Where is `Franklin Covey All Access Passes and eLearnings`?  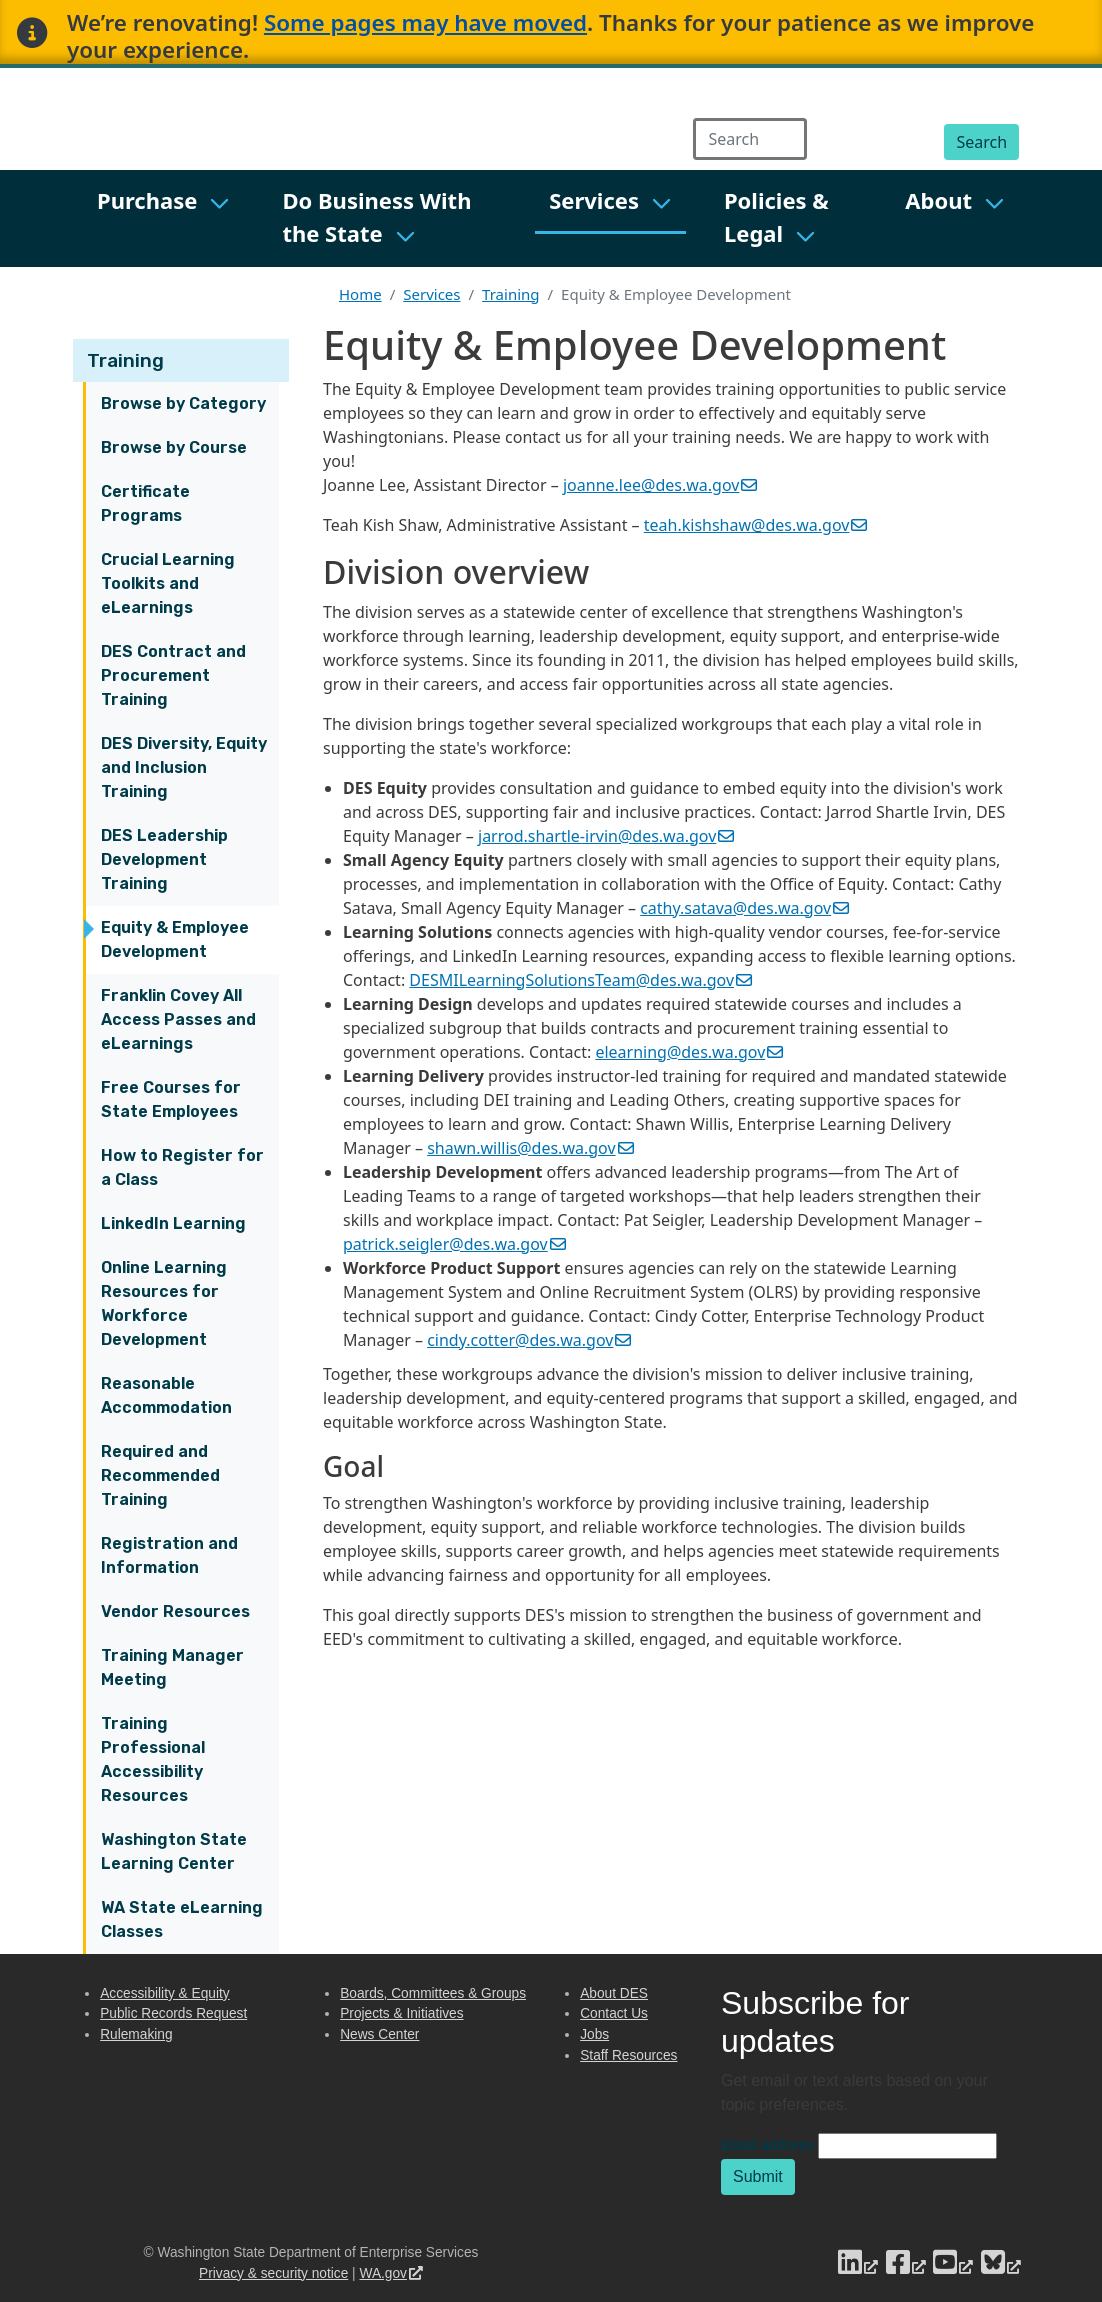
Franklin Covey All Access Passes and eLearnings is located at coordinates (178, 1019).